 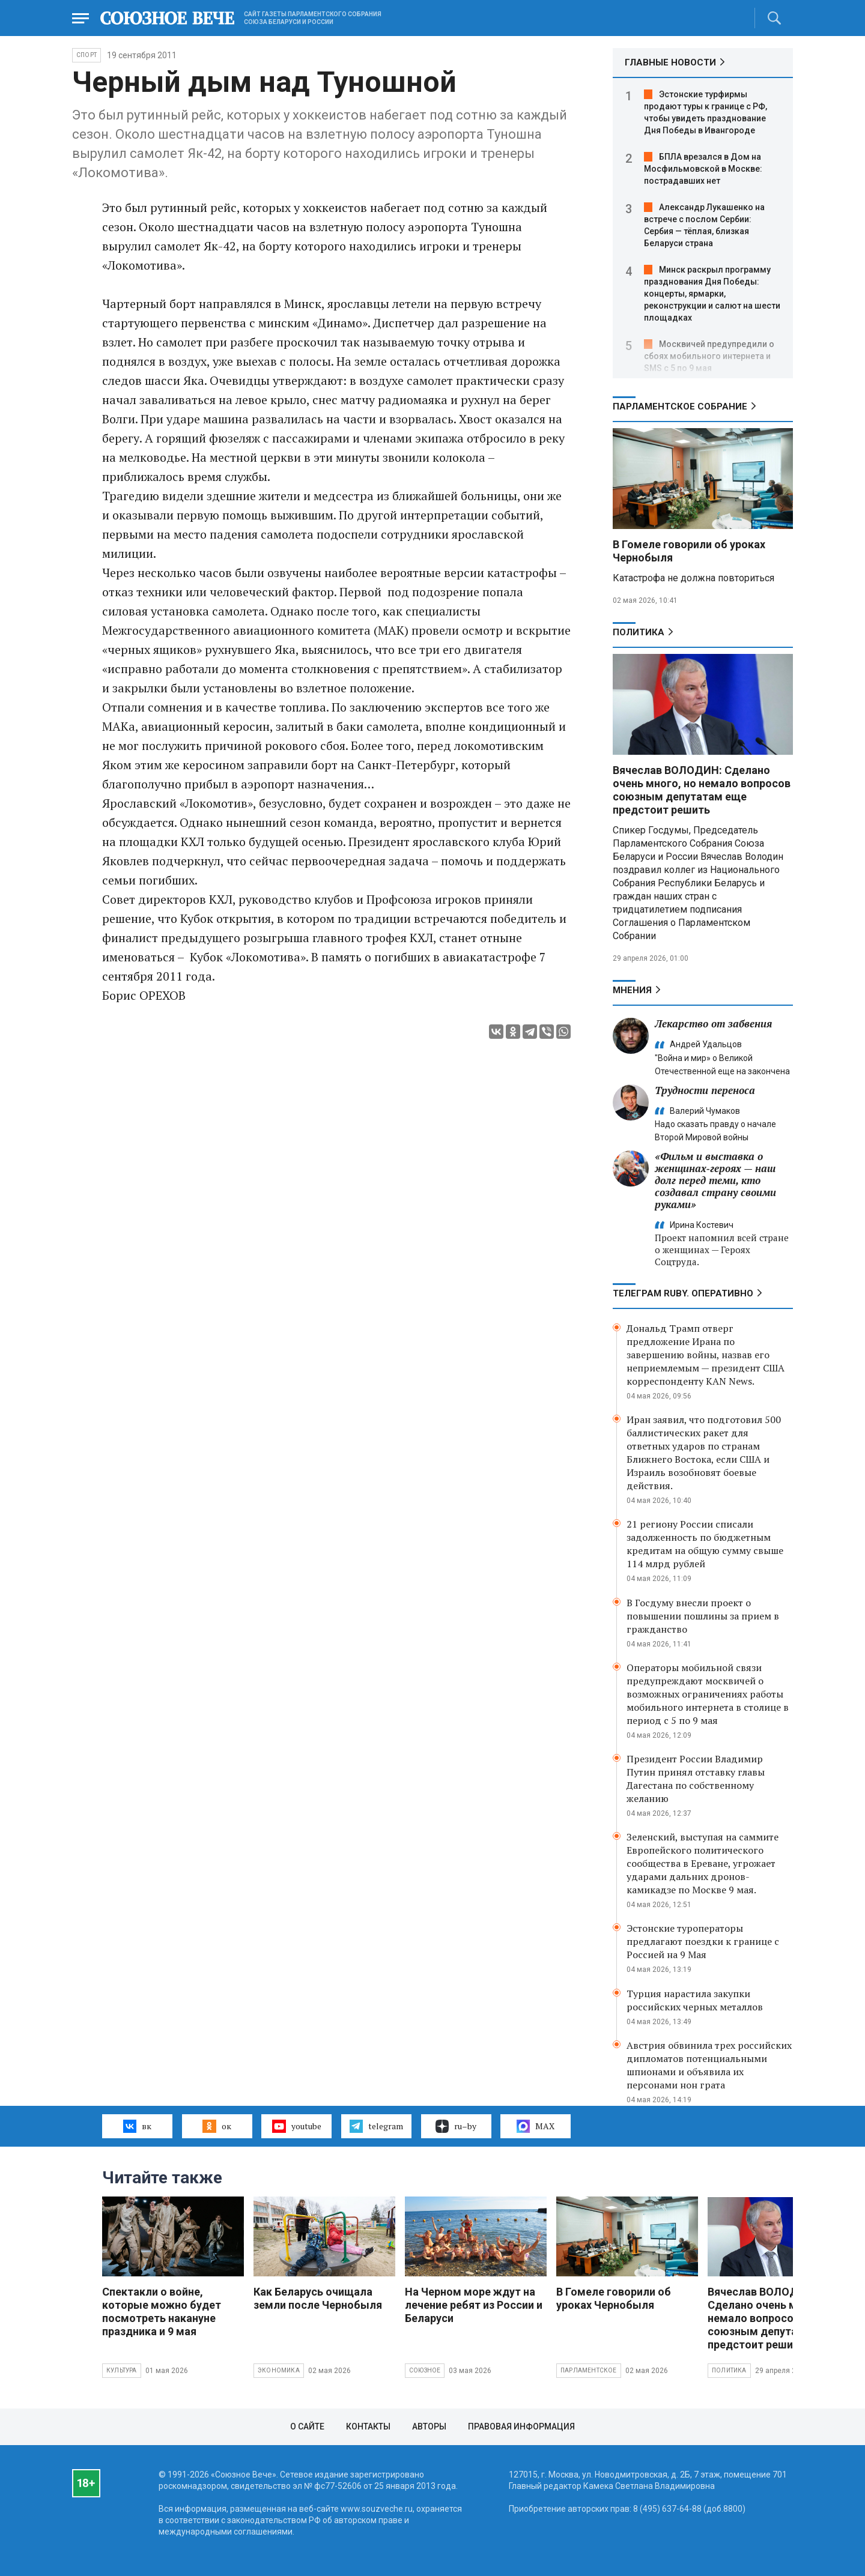 I want to click on Как Беларусь очищала земли после Чернобыля, so click(x=317, y=2298).